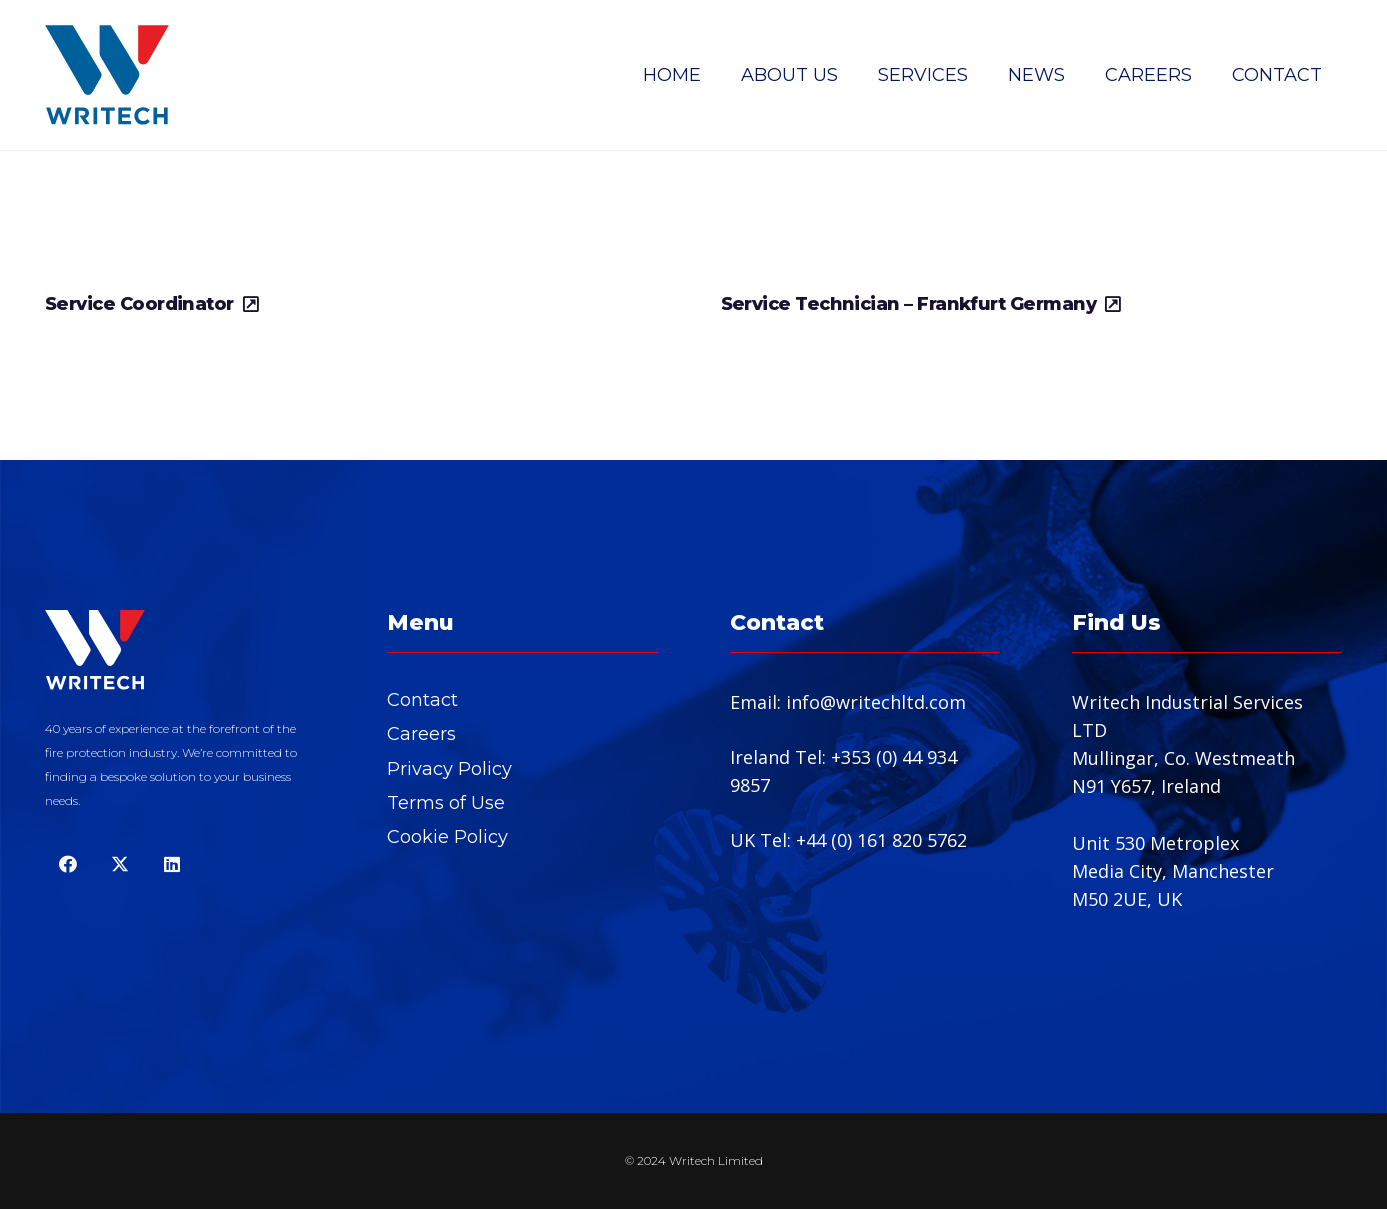 The height and width of the screenshot is (1209, 1387). What do you see at coordinates (908, 304) in the screenshot?
I see `Service Technician – Frankfurt Germany` at bounding box center [908, 304].